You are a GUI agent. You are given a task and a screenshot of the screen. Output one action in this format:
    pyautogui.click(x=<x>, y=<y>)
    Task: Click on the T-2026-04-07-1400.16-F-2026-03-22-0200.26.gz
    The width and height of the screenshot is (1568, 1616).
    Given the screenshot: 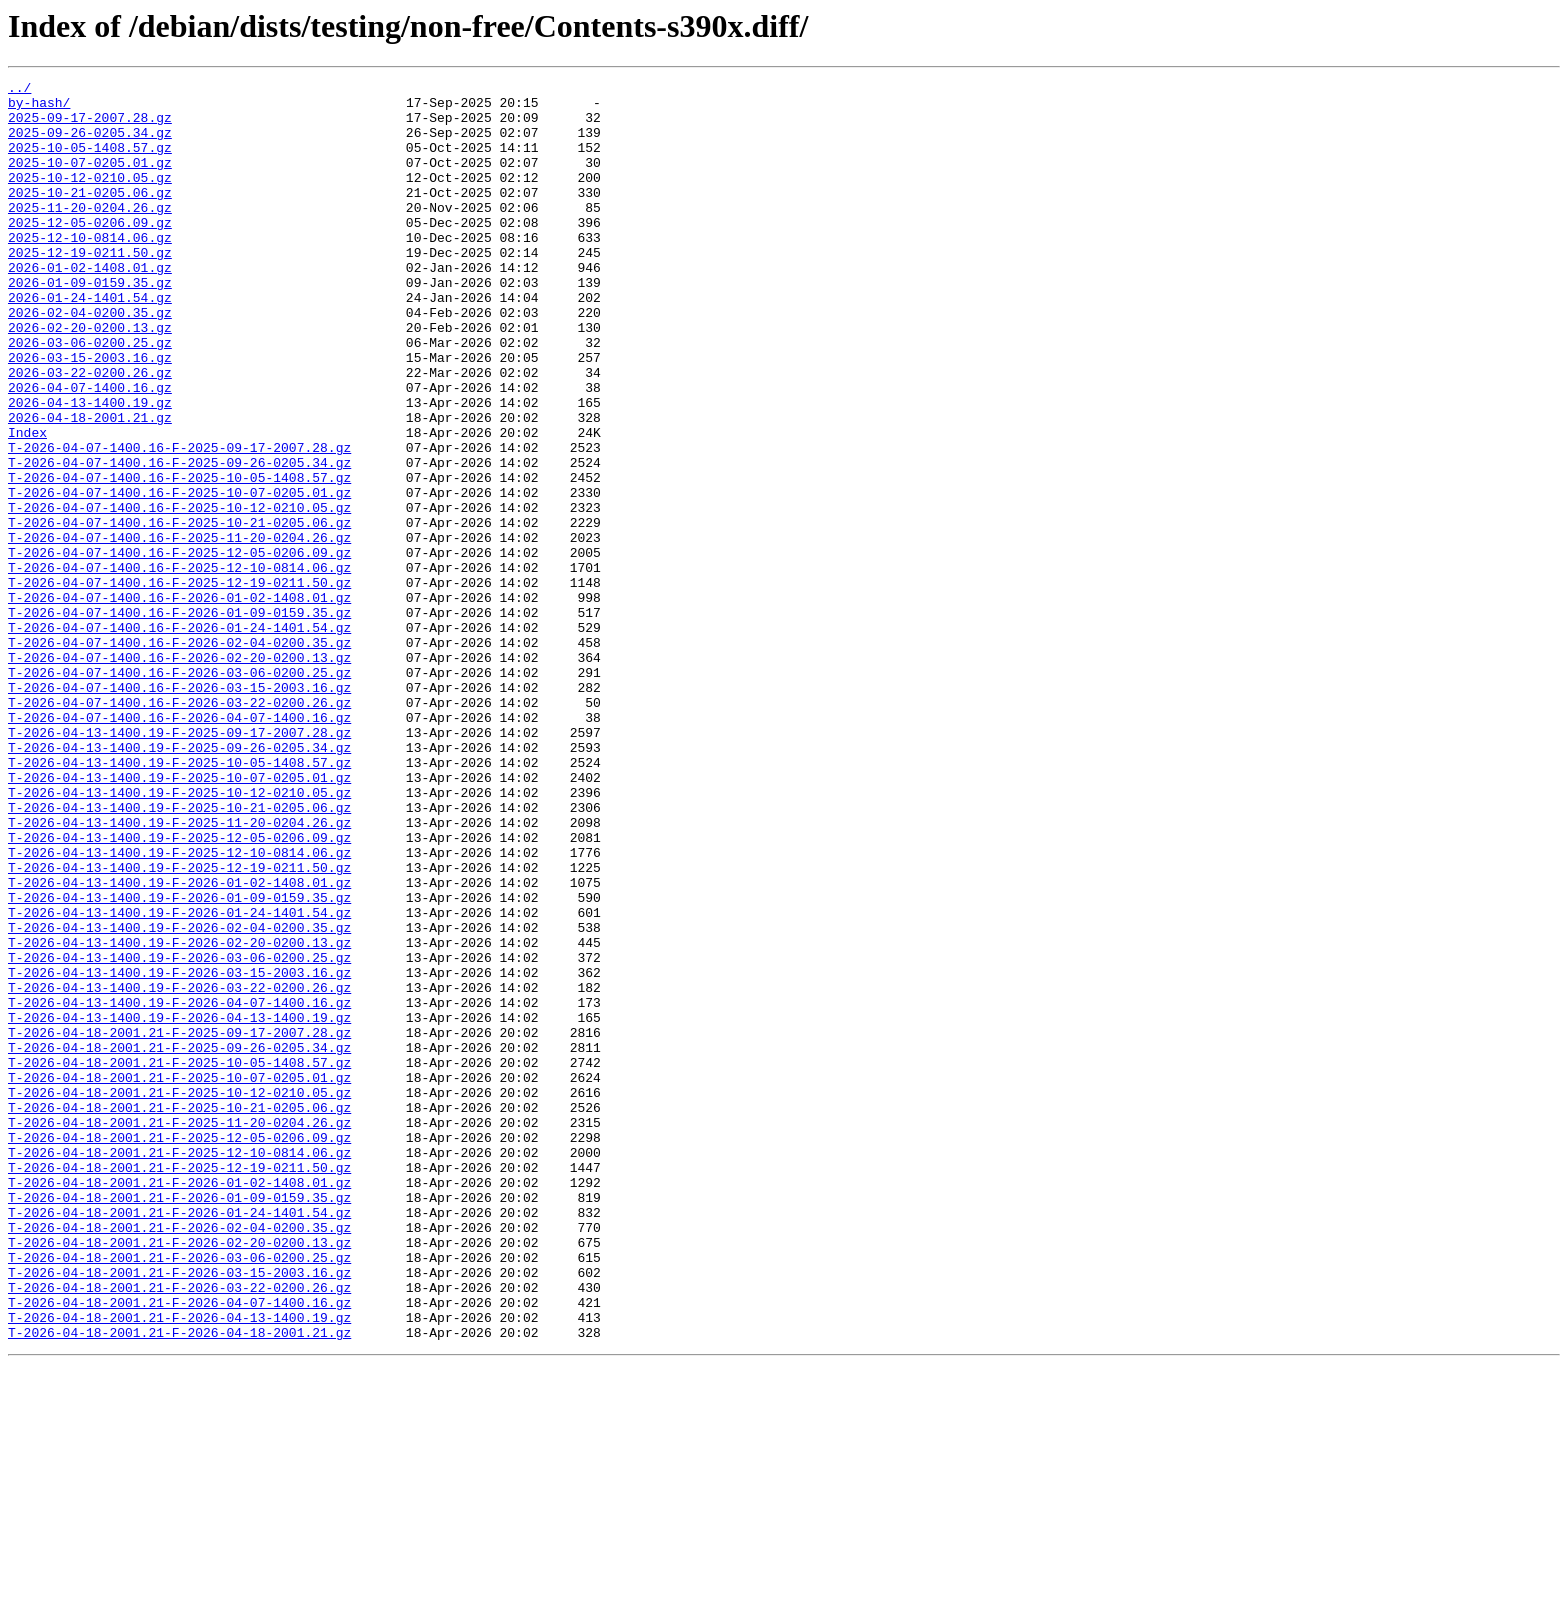 What is the action you would take?
    pyautogui.click(x=179, y=828)
    